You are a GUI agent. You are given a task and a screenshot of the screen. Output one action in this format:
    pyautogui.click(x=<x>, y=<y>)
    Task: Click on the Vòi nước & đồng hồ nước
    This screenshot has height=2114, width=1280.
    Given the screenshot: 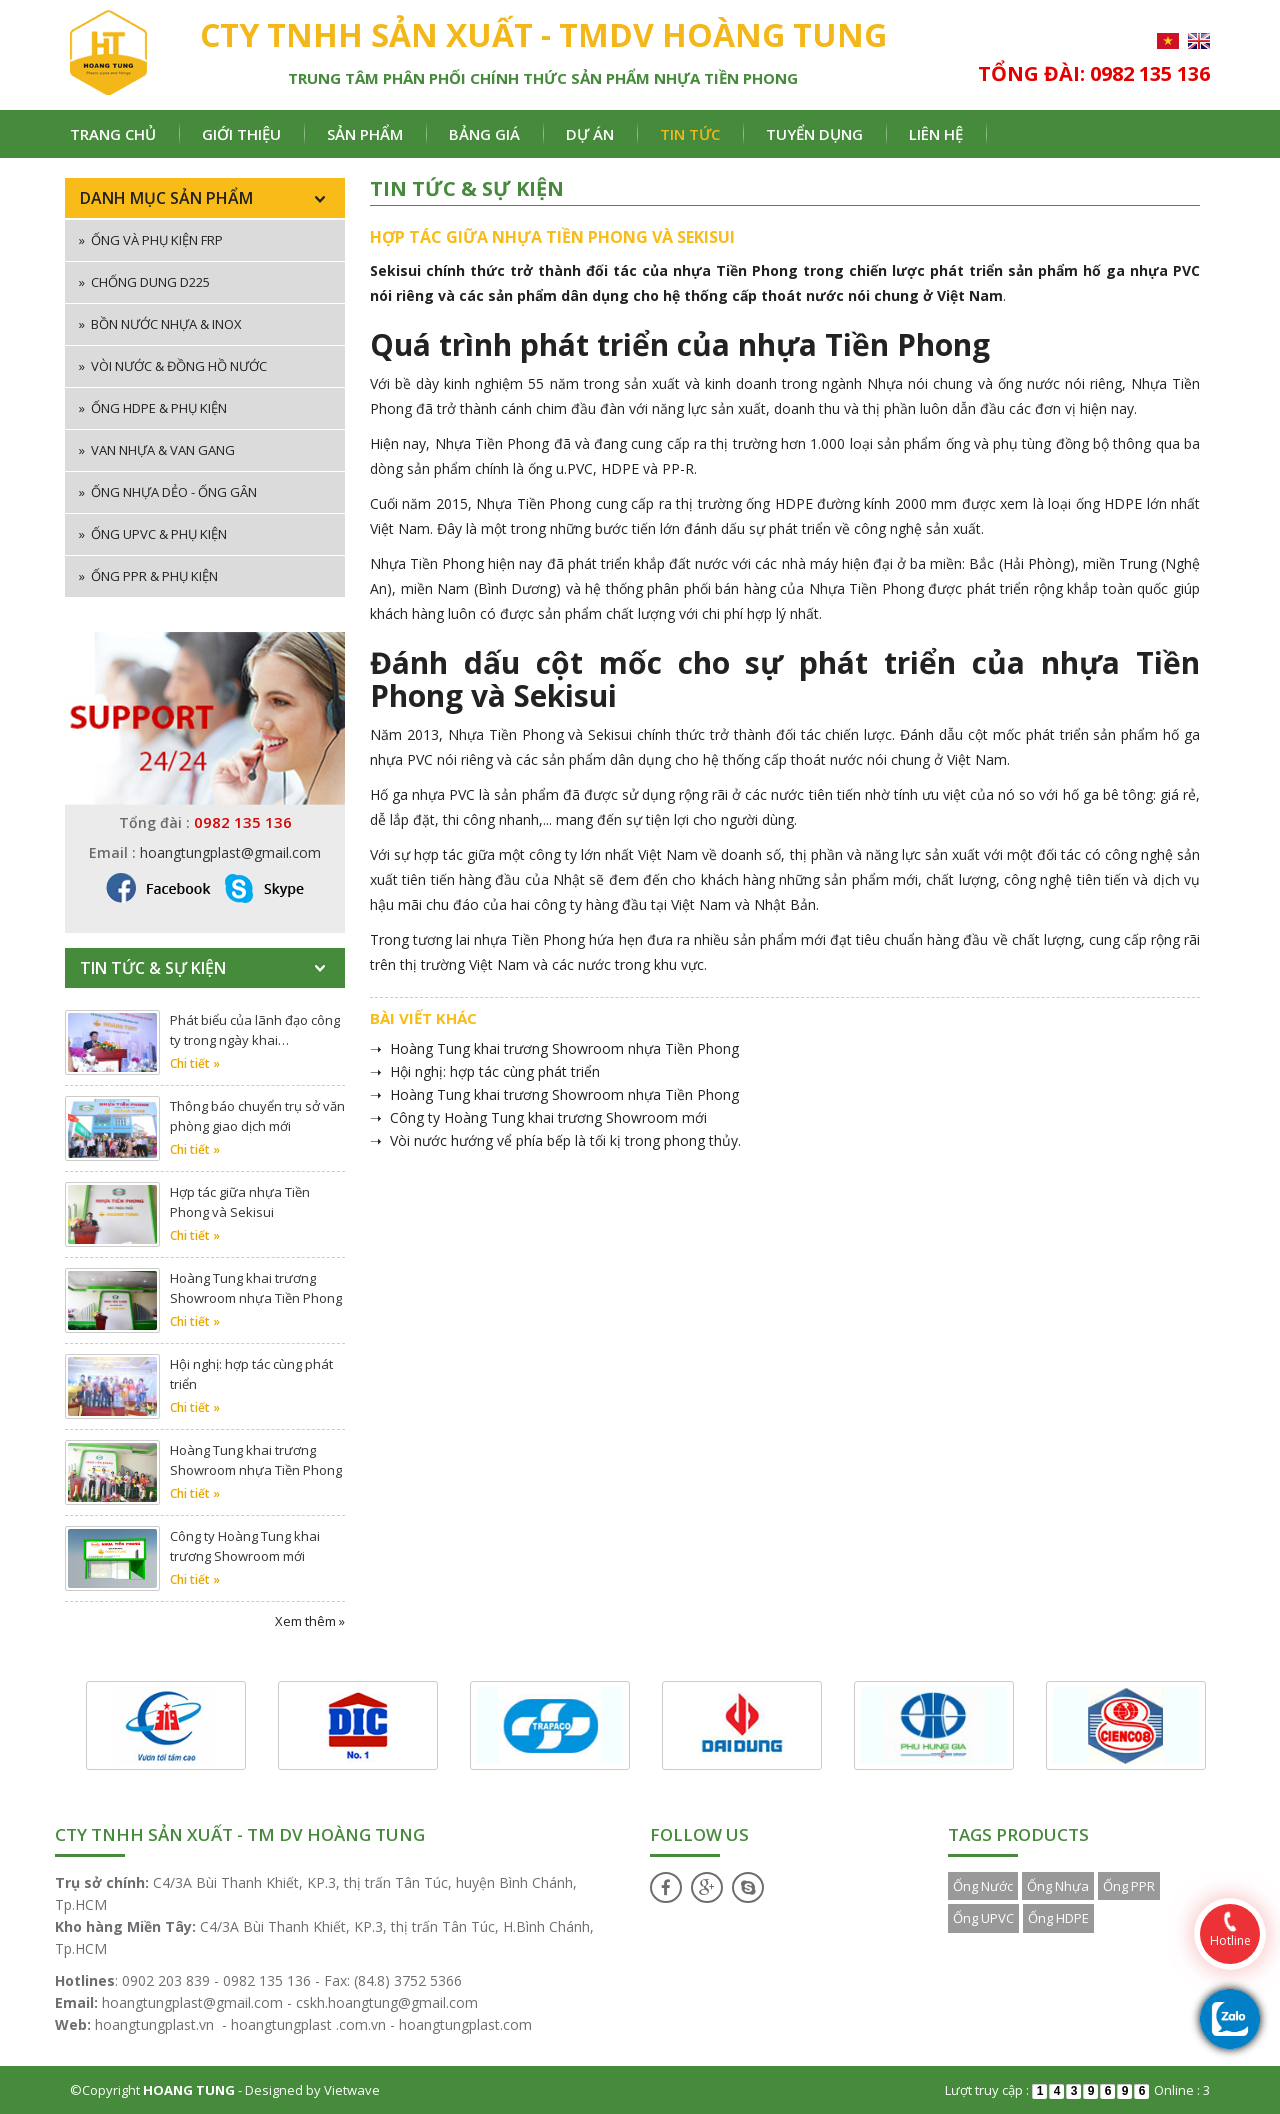 What is the action you would take?
    pyautogui.click(x=173, y=366)
    